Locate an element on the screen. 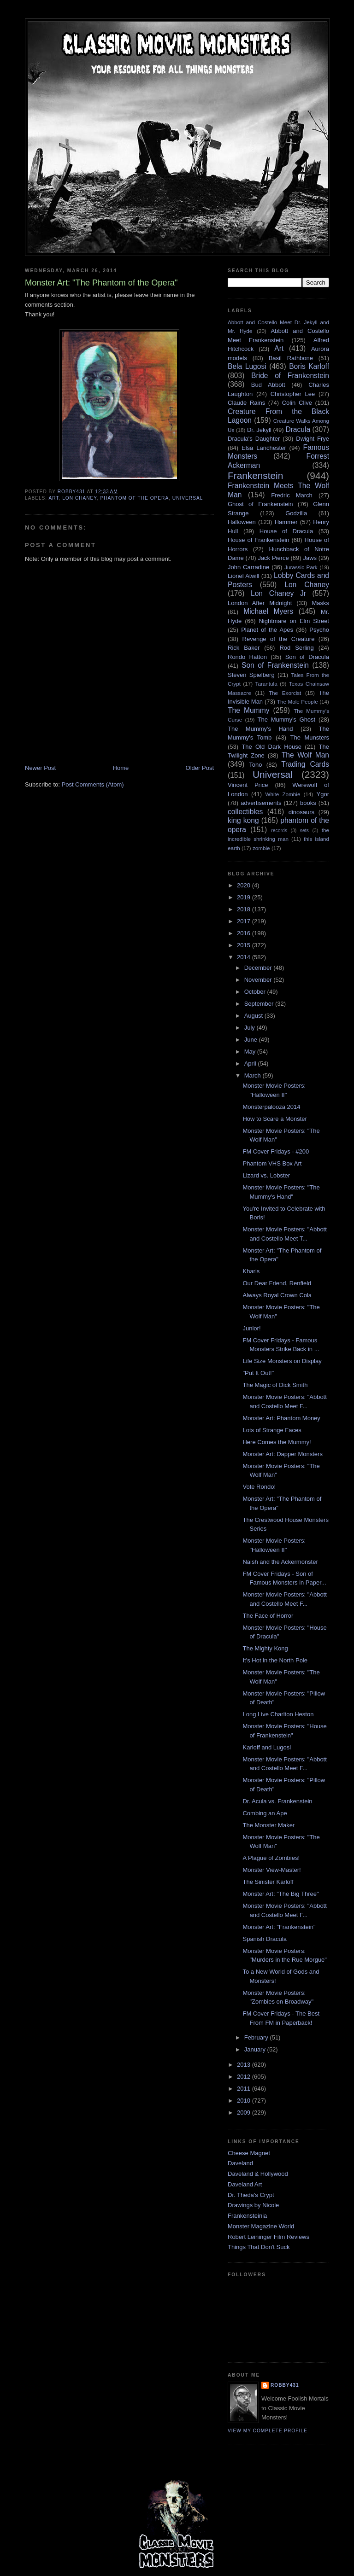 This screenshot has height=2576, width=354. May is located at coordinates (250, 1051).